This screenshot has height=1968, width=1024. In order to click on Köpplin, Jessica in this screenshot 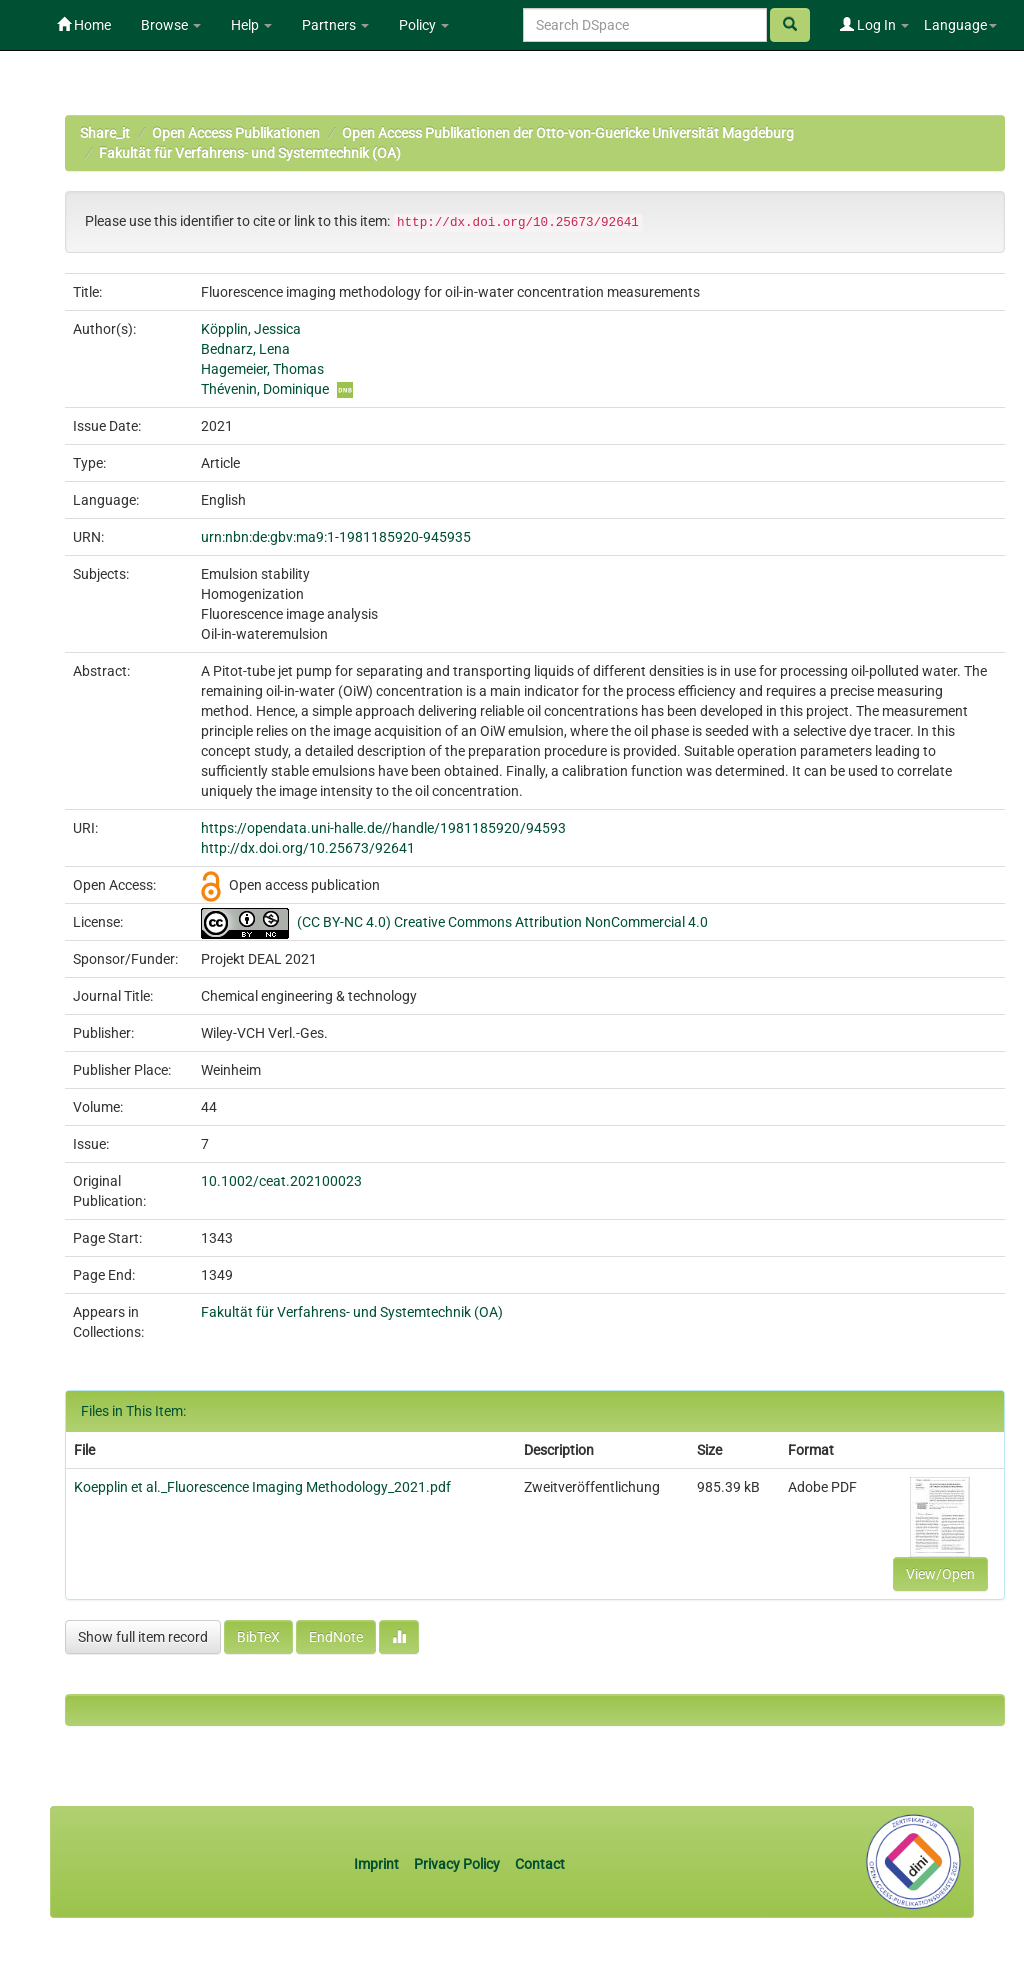, I will do `click(251, 329)`.